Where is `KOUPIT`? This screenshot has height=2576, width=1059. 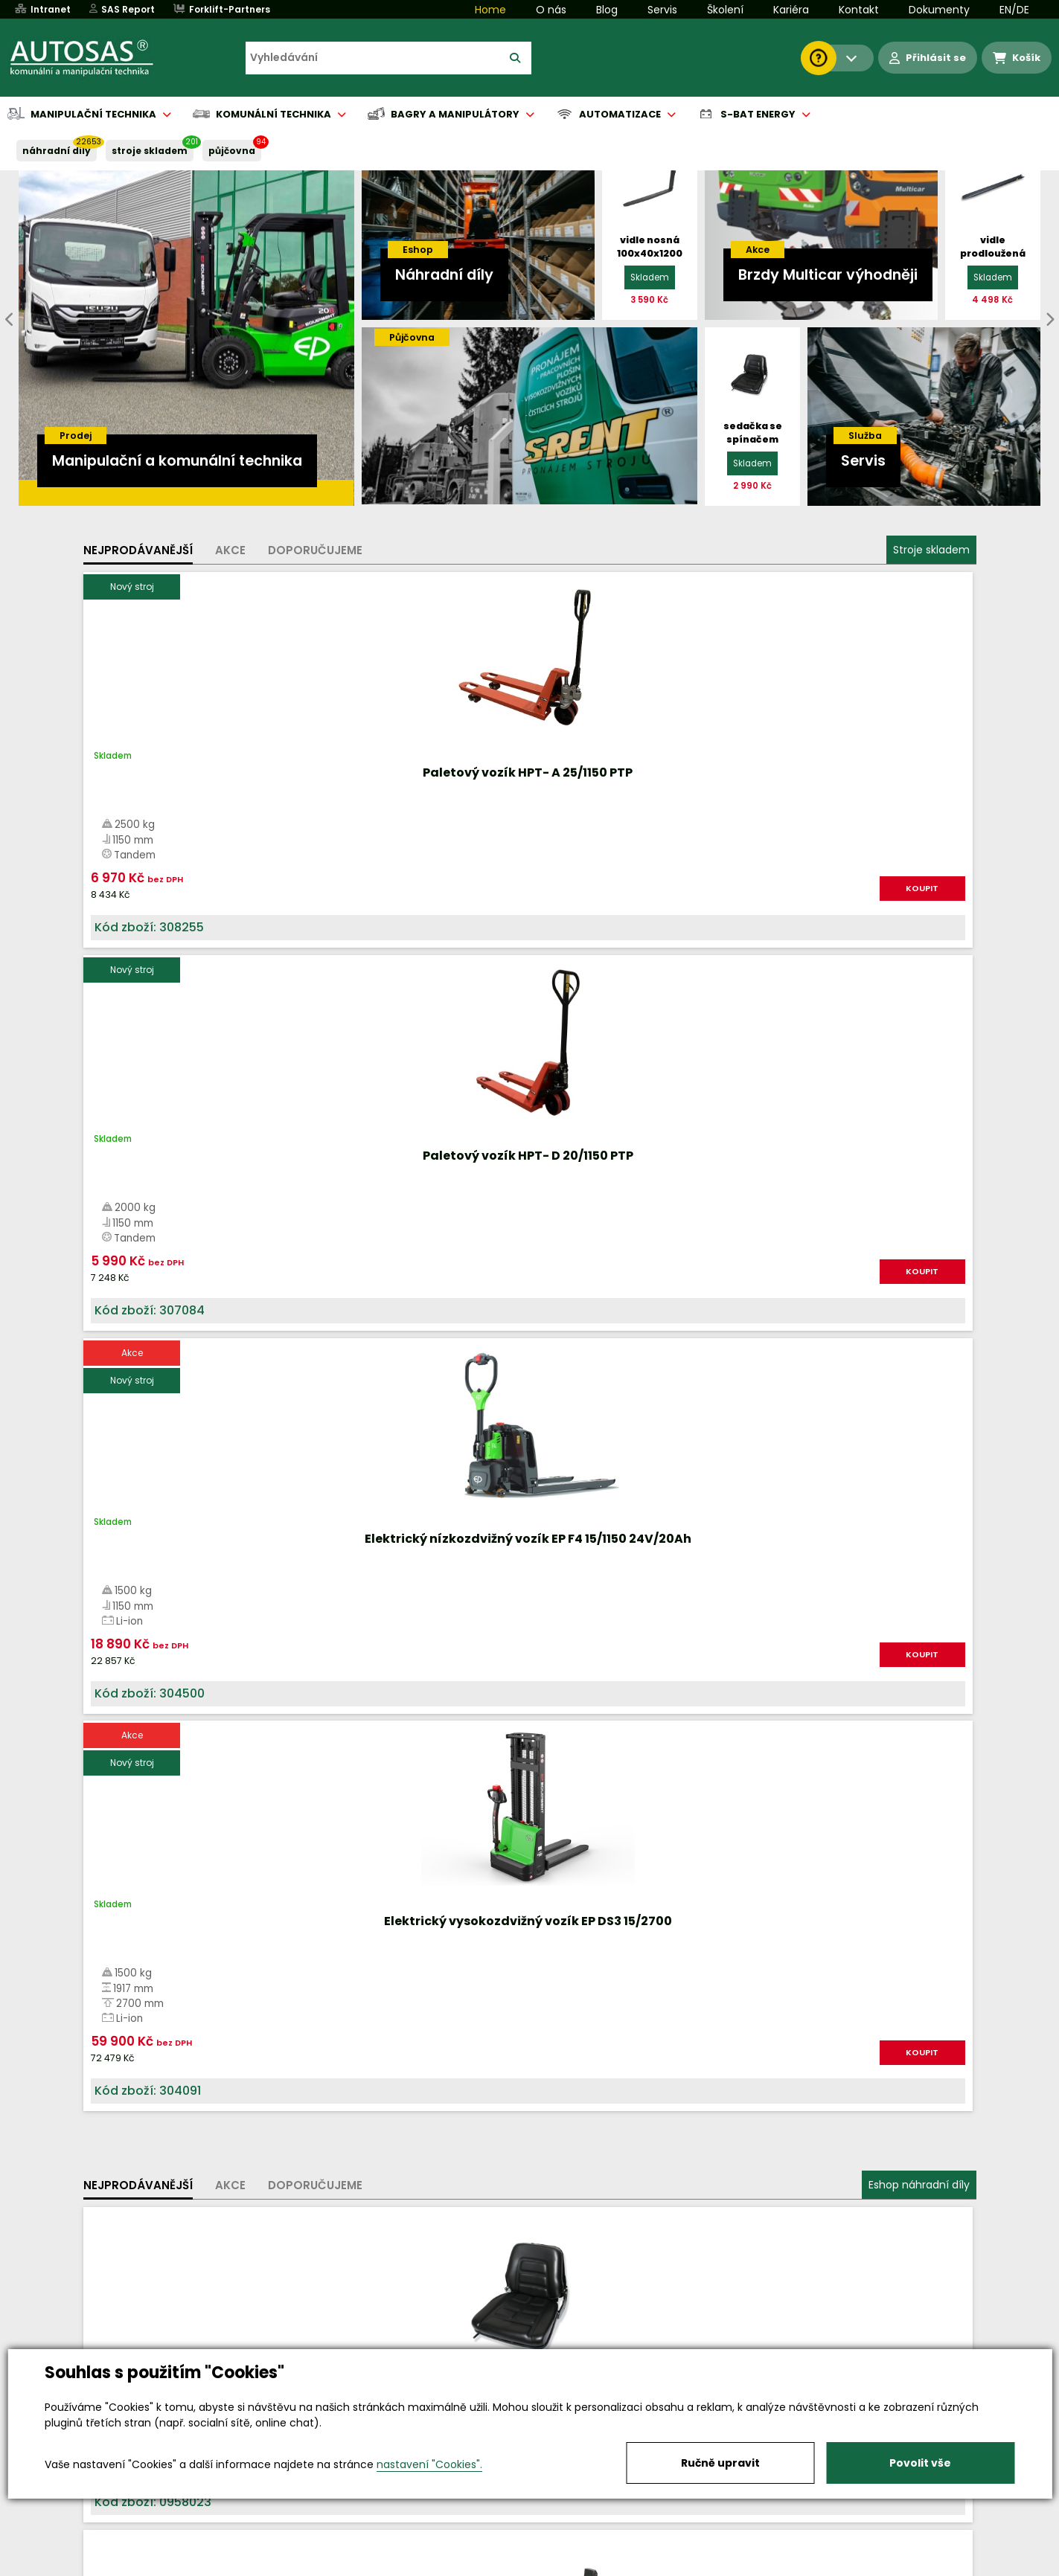 KOUPIT is located at coordinates (250, 904).